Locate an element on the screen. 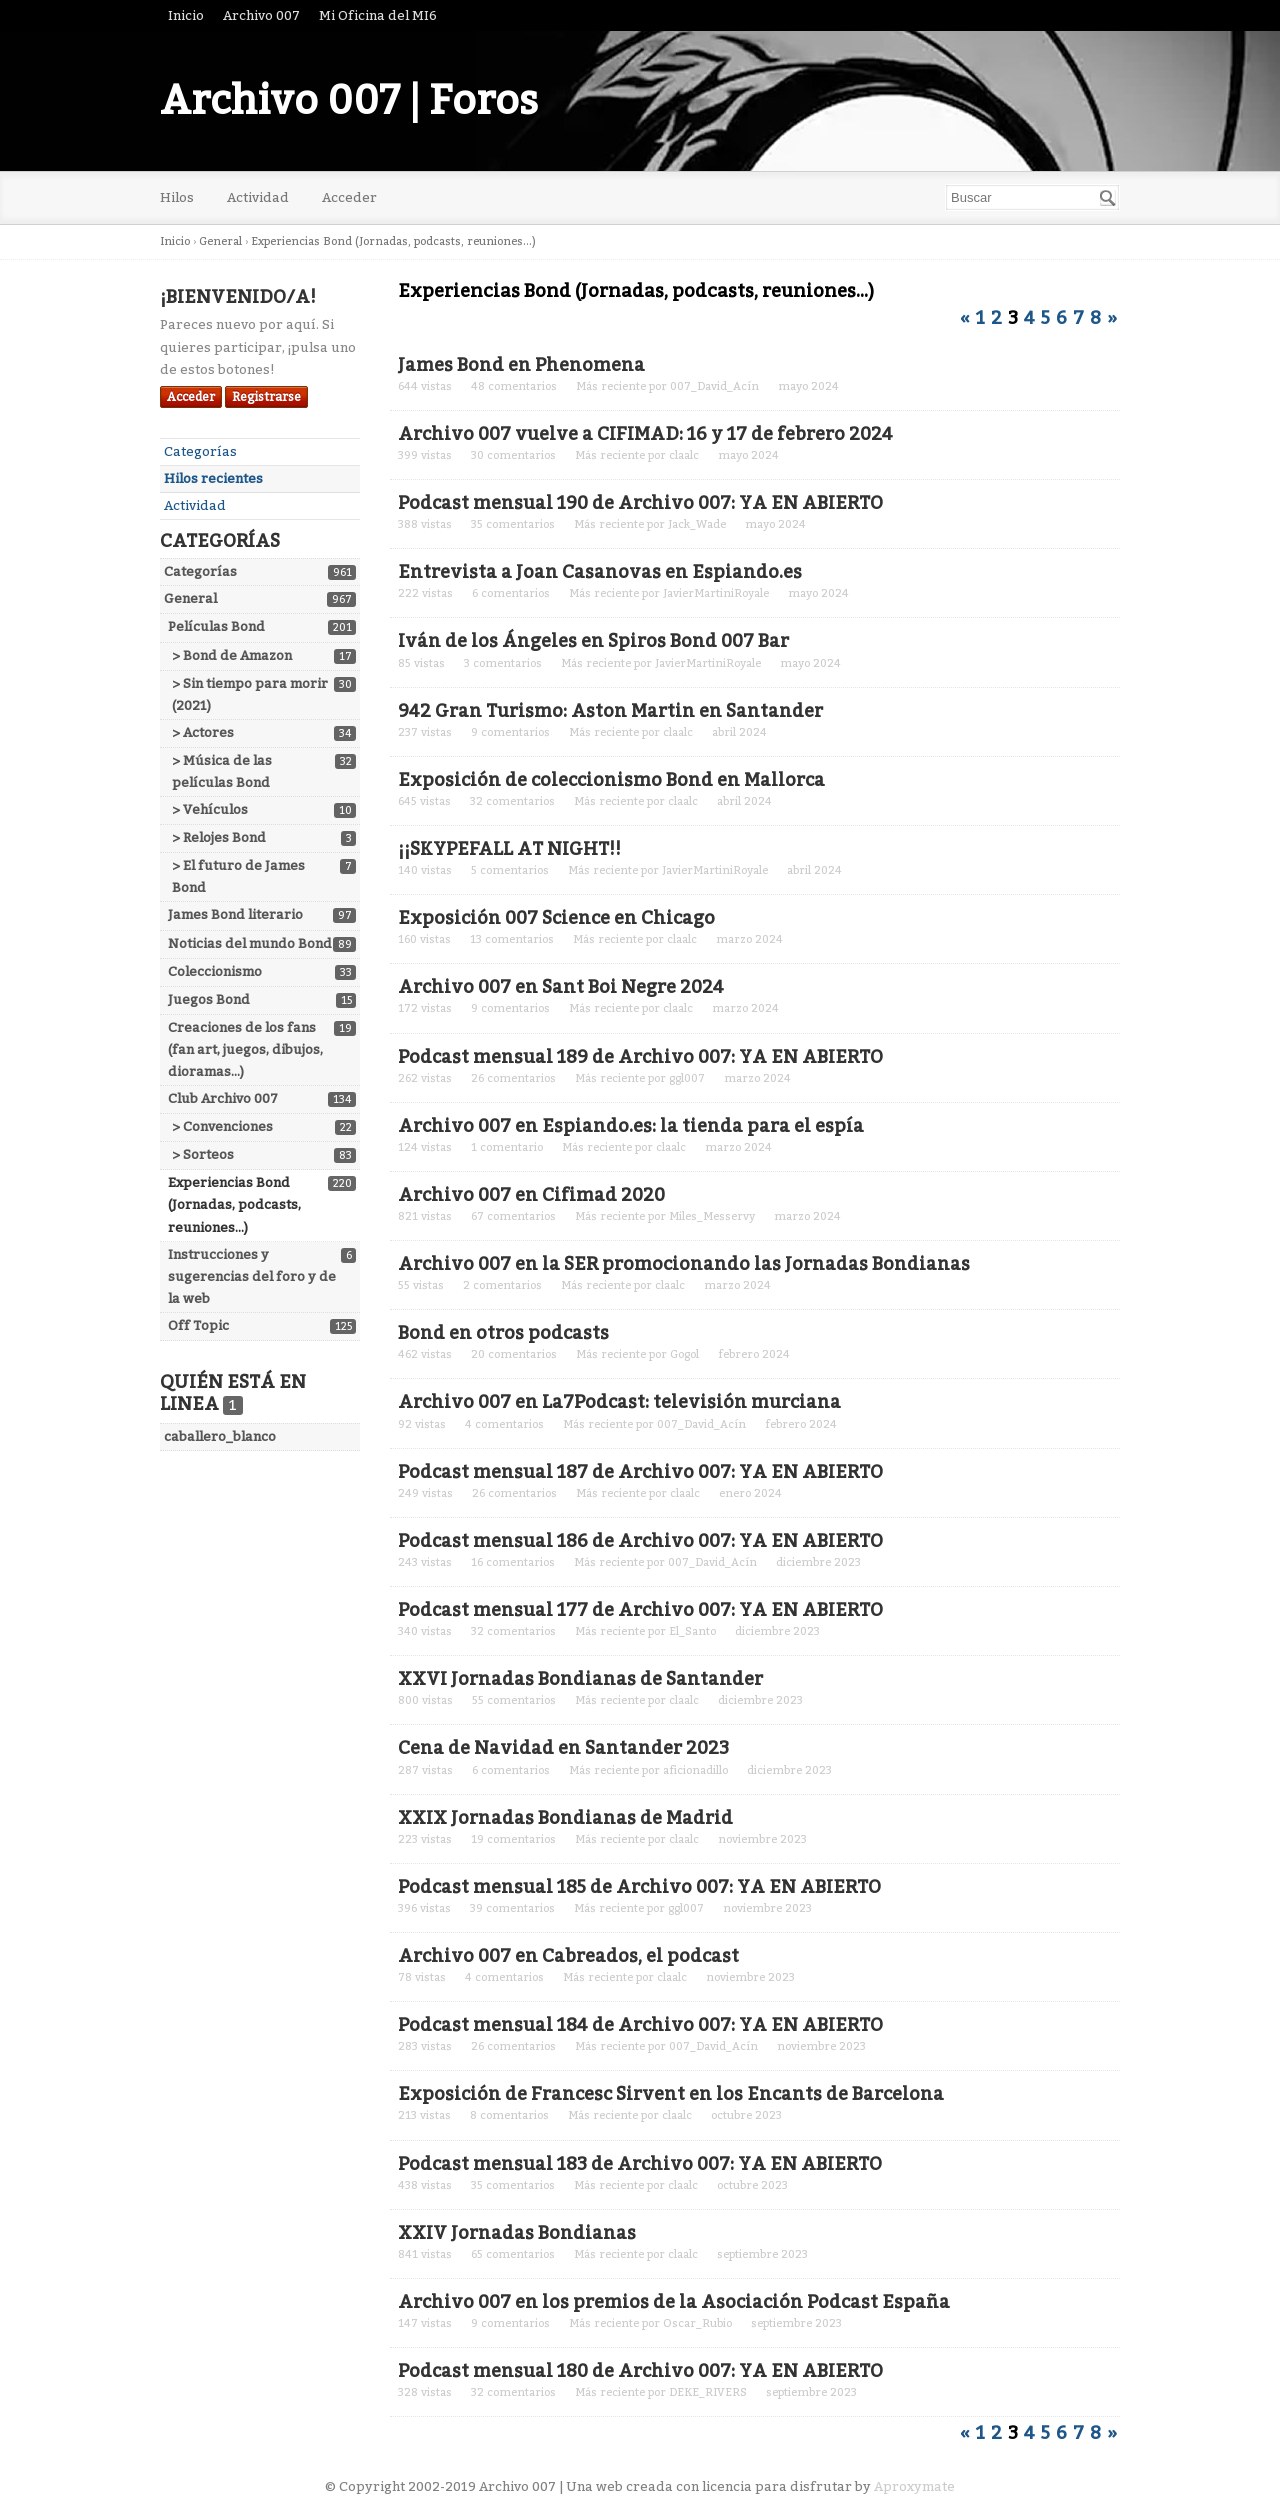 Image resolution: width=1280 pixels, height=2497 pixels. Bond en otros podcasts is located at coordinates (503, 1333).